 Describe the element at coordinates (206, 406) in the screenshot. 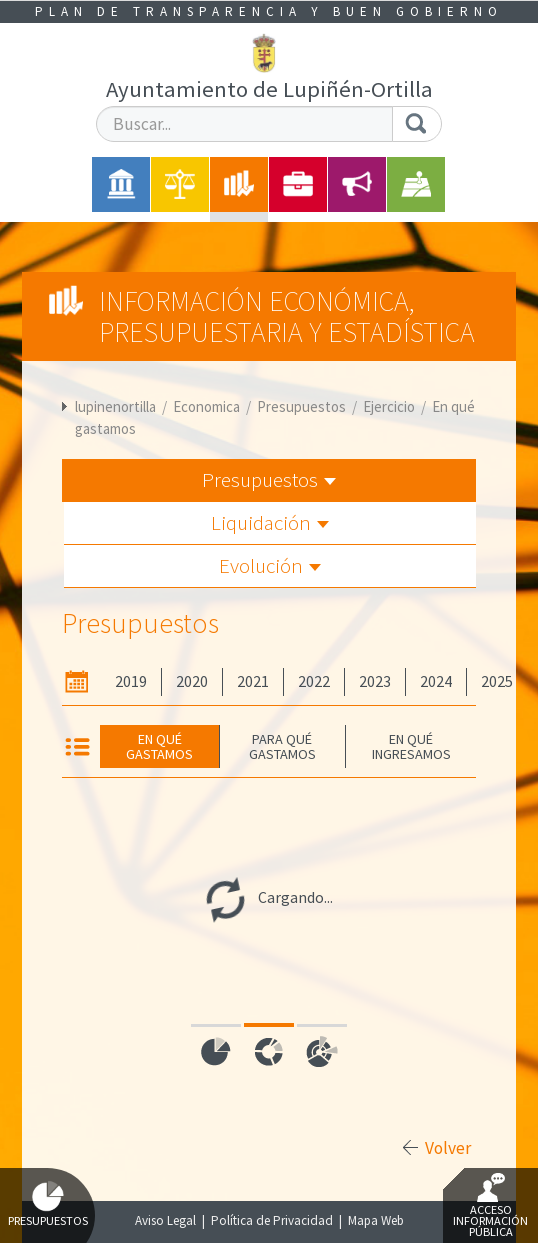

I see `Economica` at that location.